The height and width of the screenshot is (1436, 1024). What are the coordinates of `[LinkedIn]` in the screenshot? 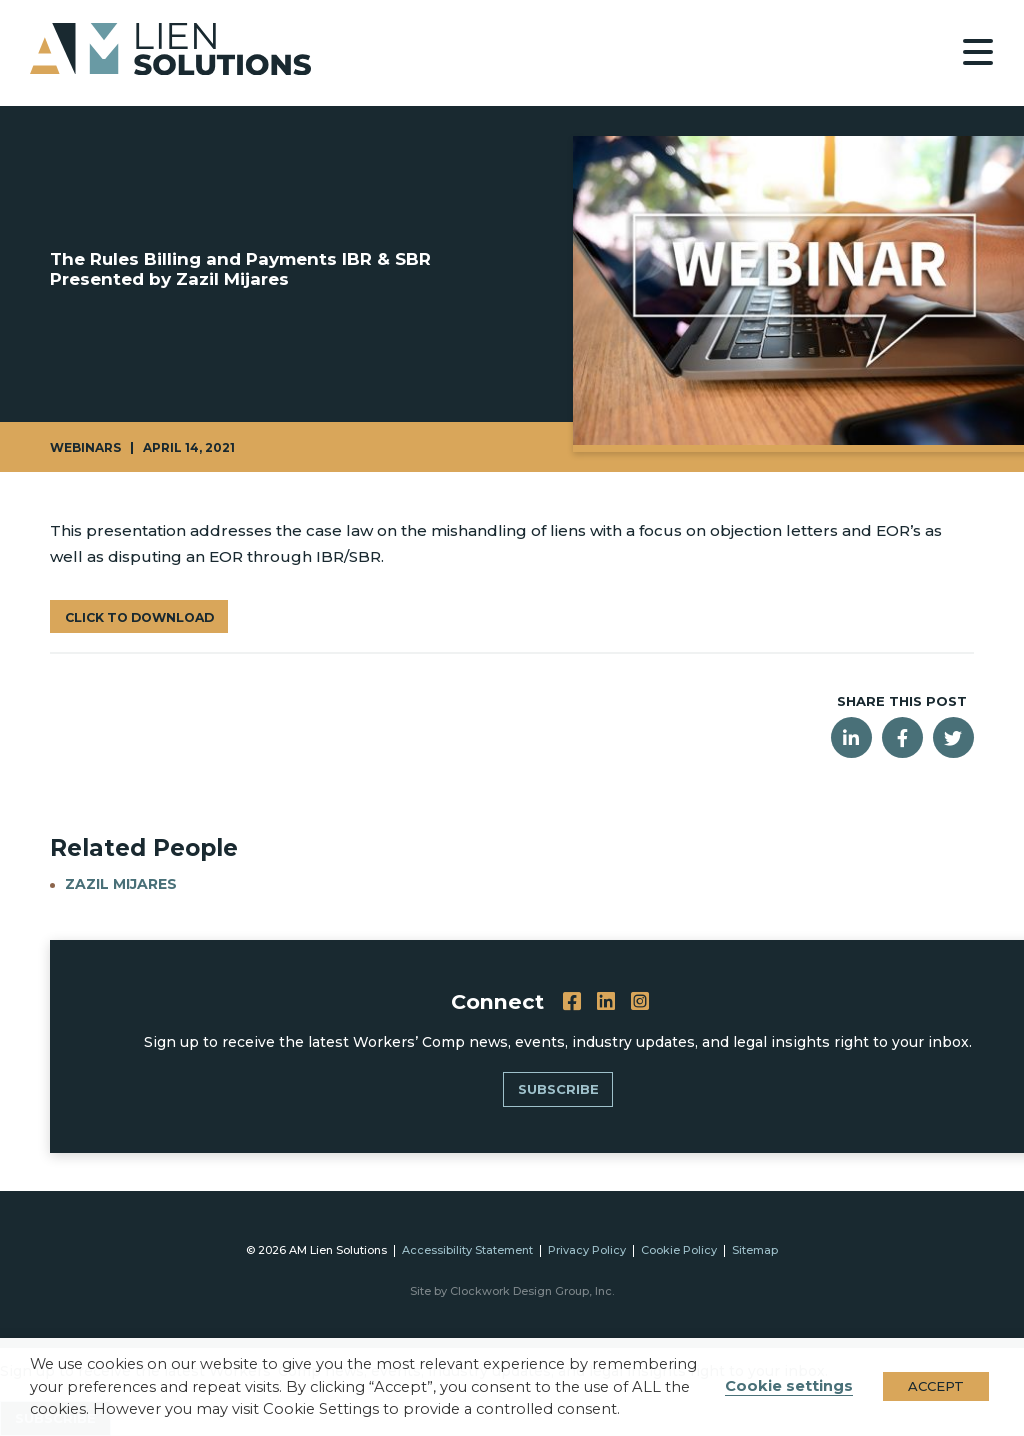 It's located at (607, 1002).